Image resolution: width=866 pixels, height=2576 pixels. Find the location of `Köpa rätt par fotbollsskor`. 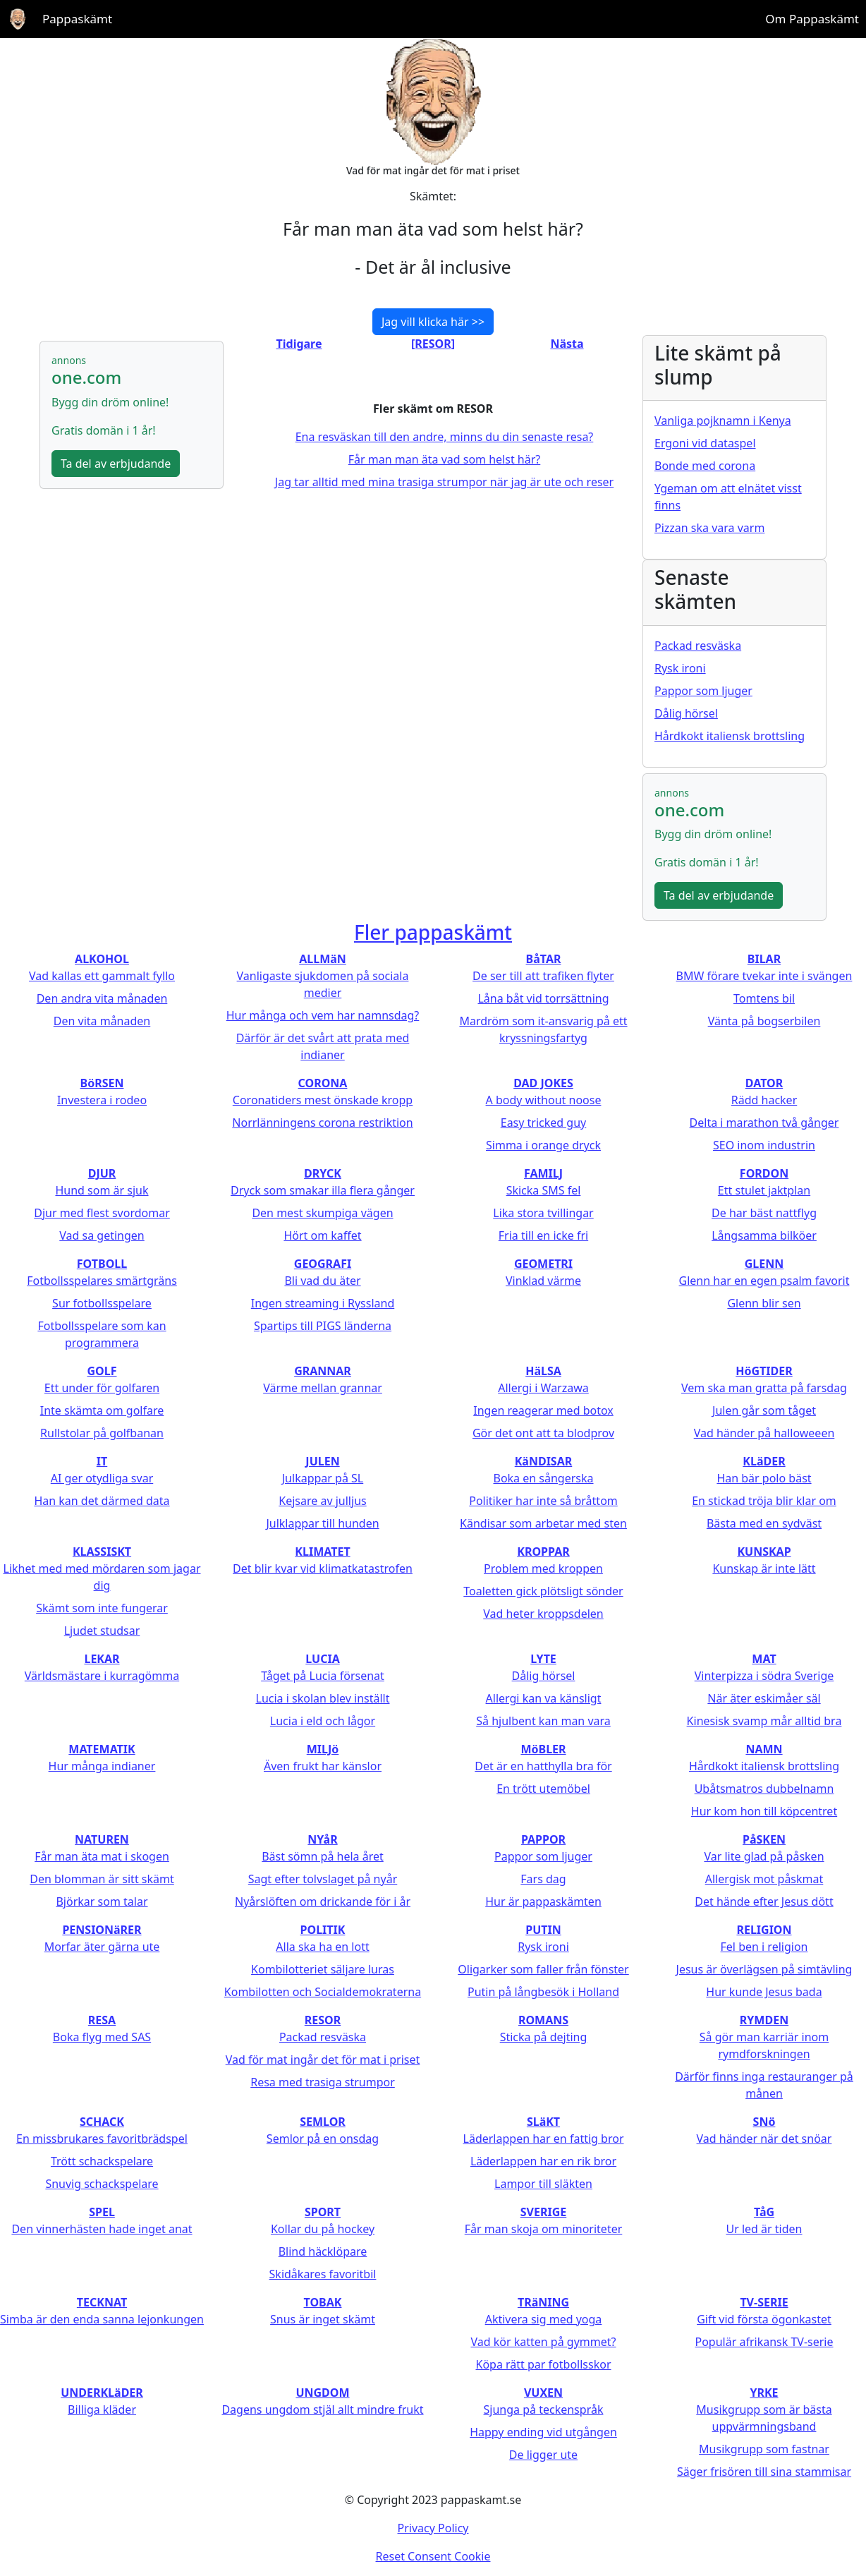

Köpa rätt par fotbollsskor is located at coordinates (543, 2364).